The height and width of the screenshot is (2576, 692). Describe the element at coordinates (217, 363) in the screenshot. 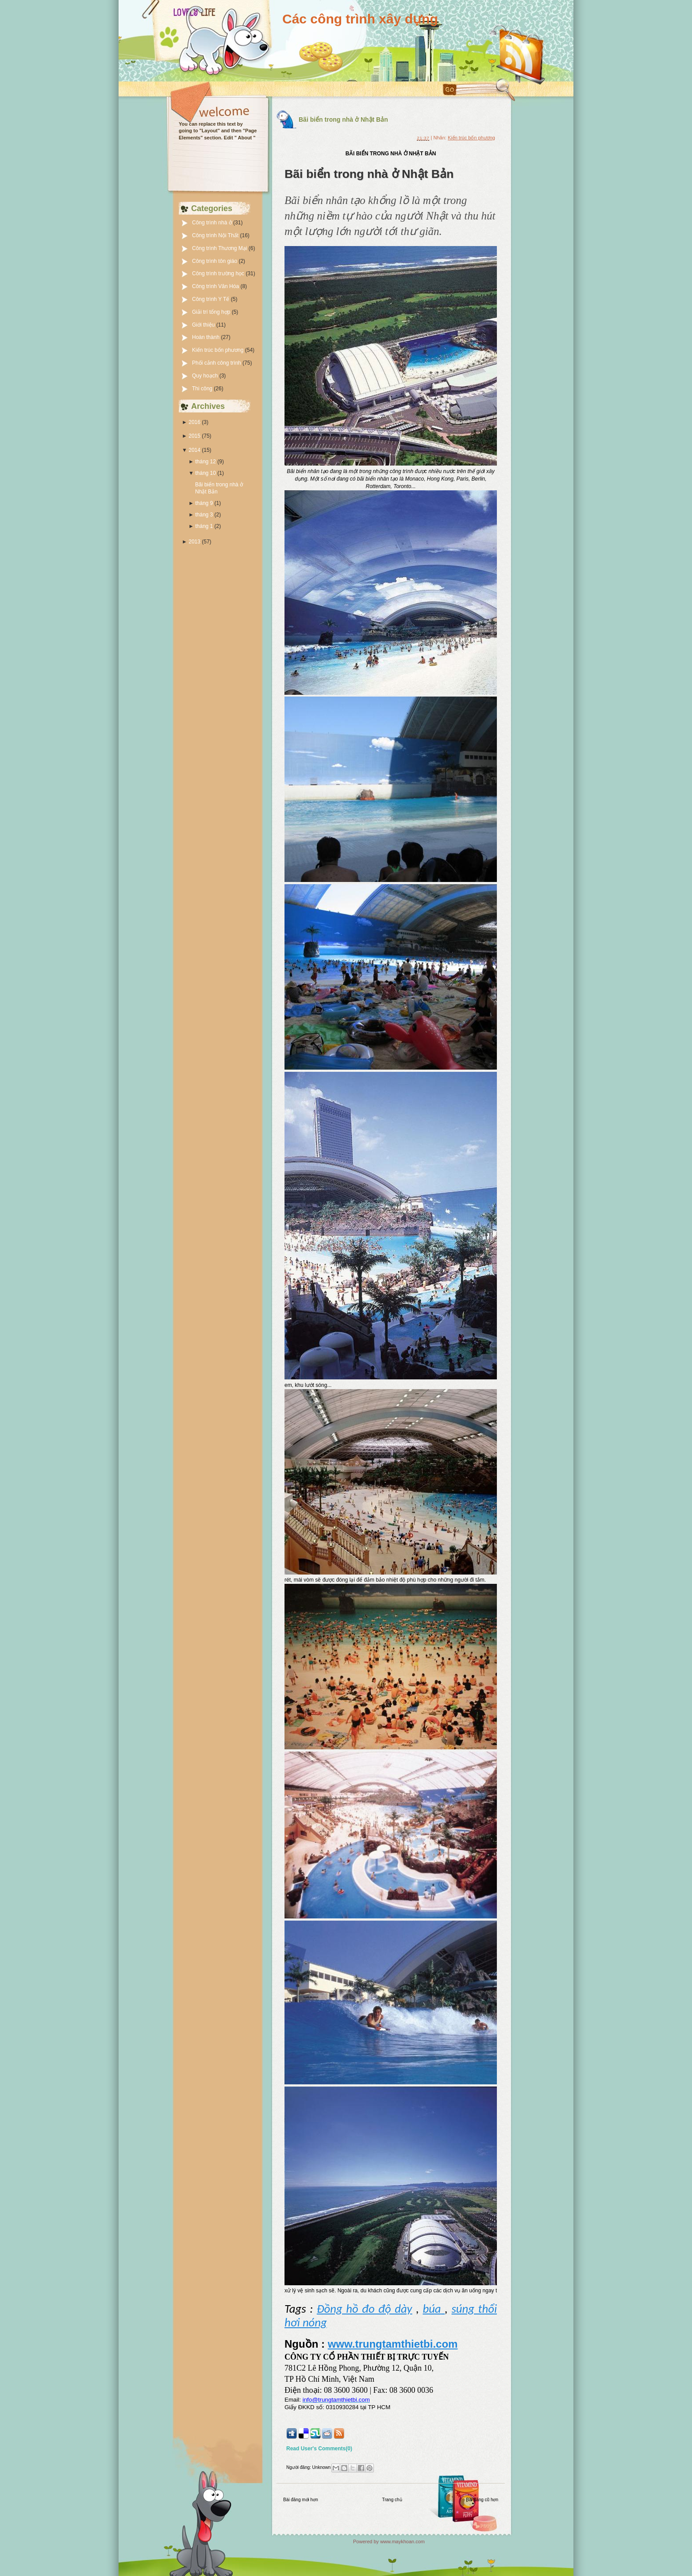

I see `Phối cảnh công trình` at that location.